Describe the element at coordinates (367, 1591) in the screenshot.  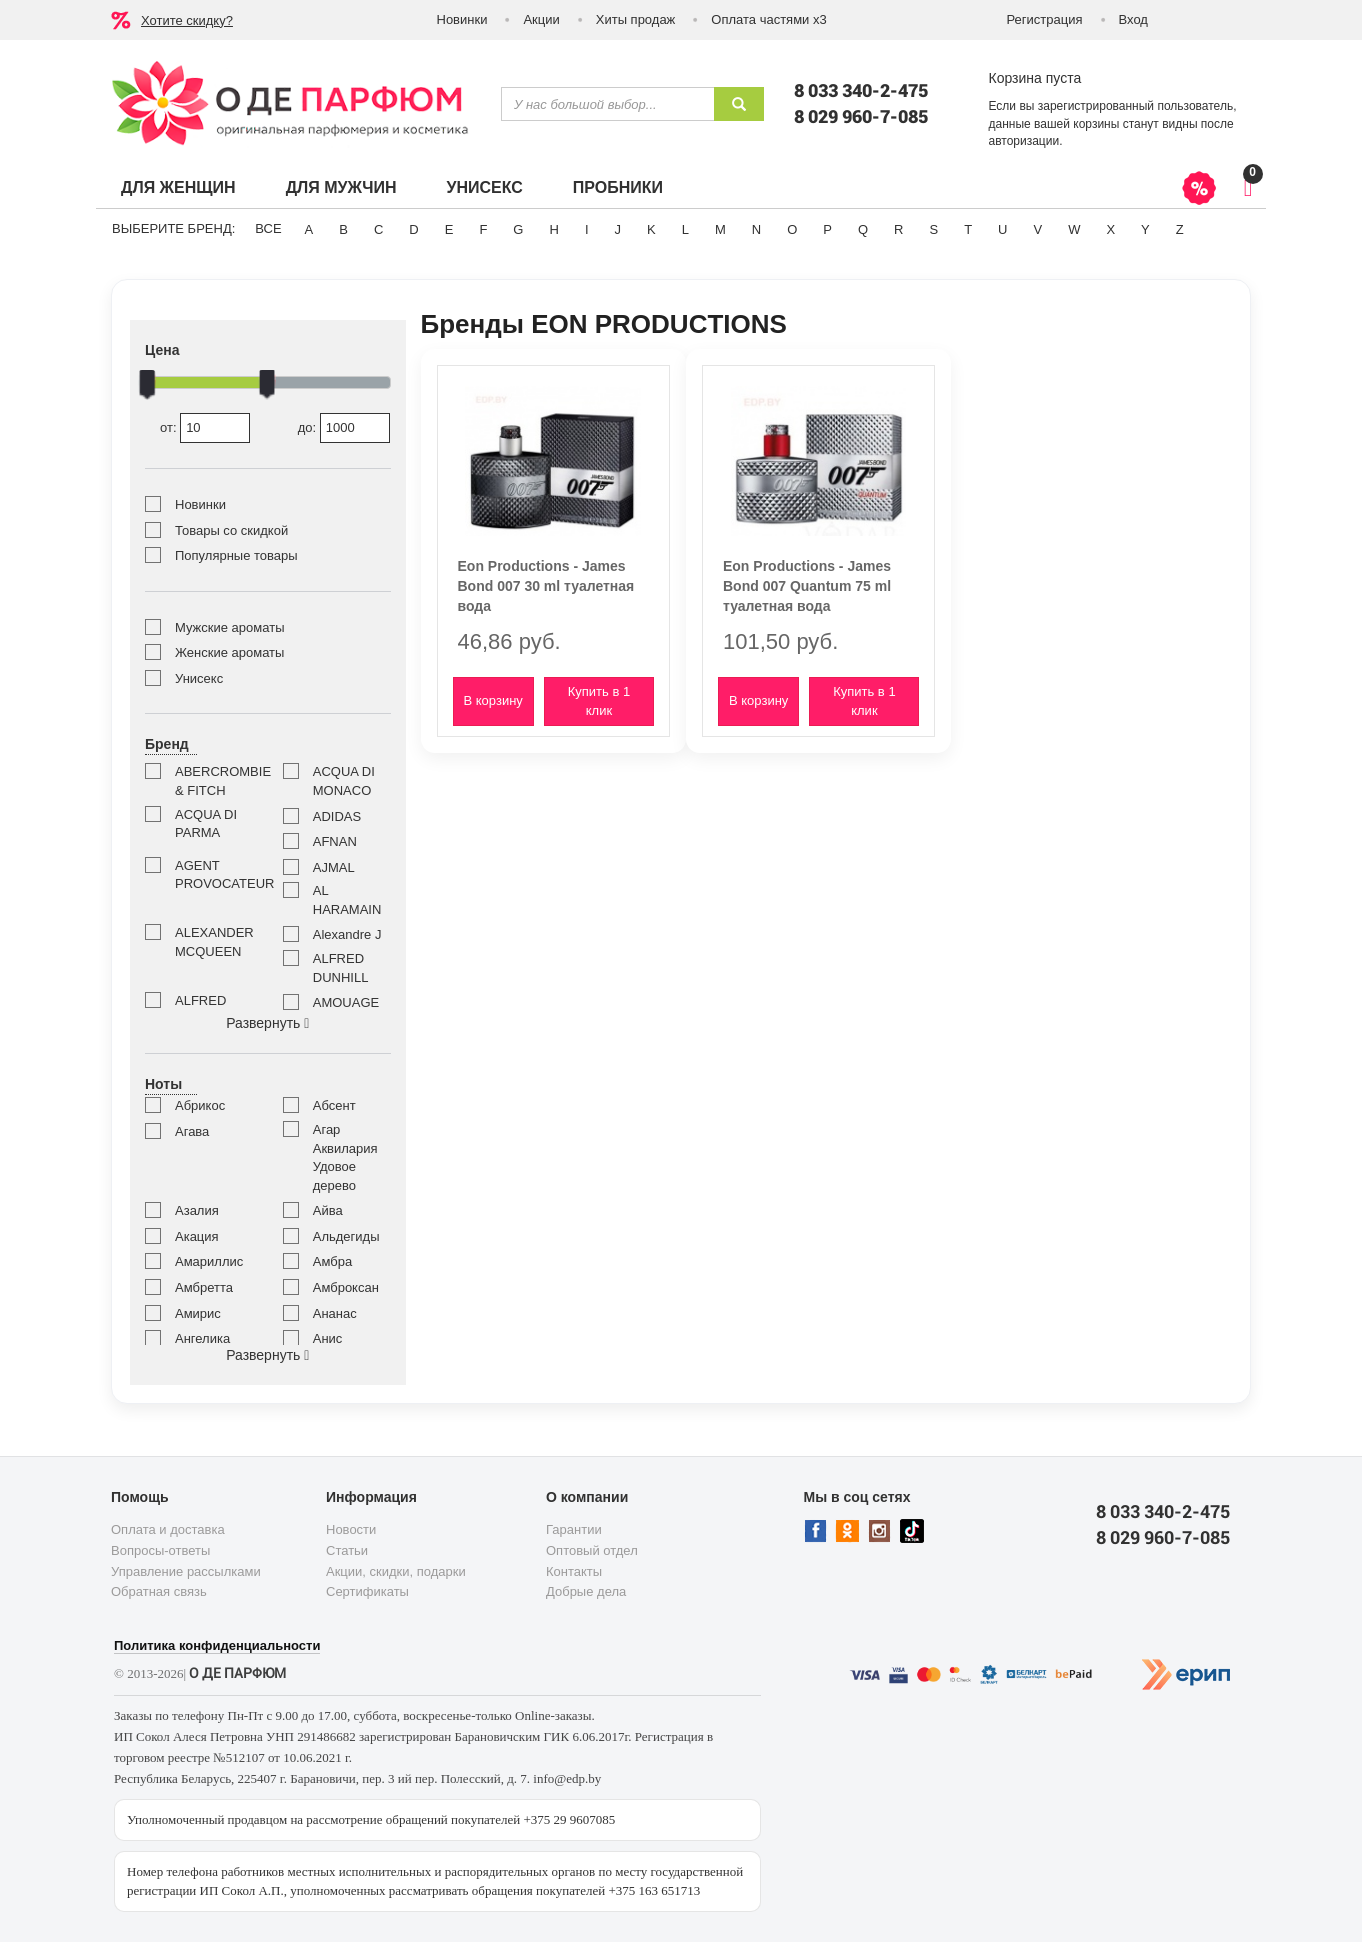
I see `Сертификаты` at that location.